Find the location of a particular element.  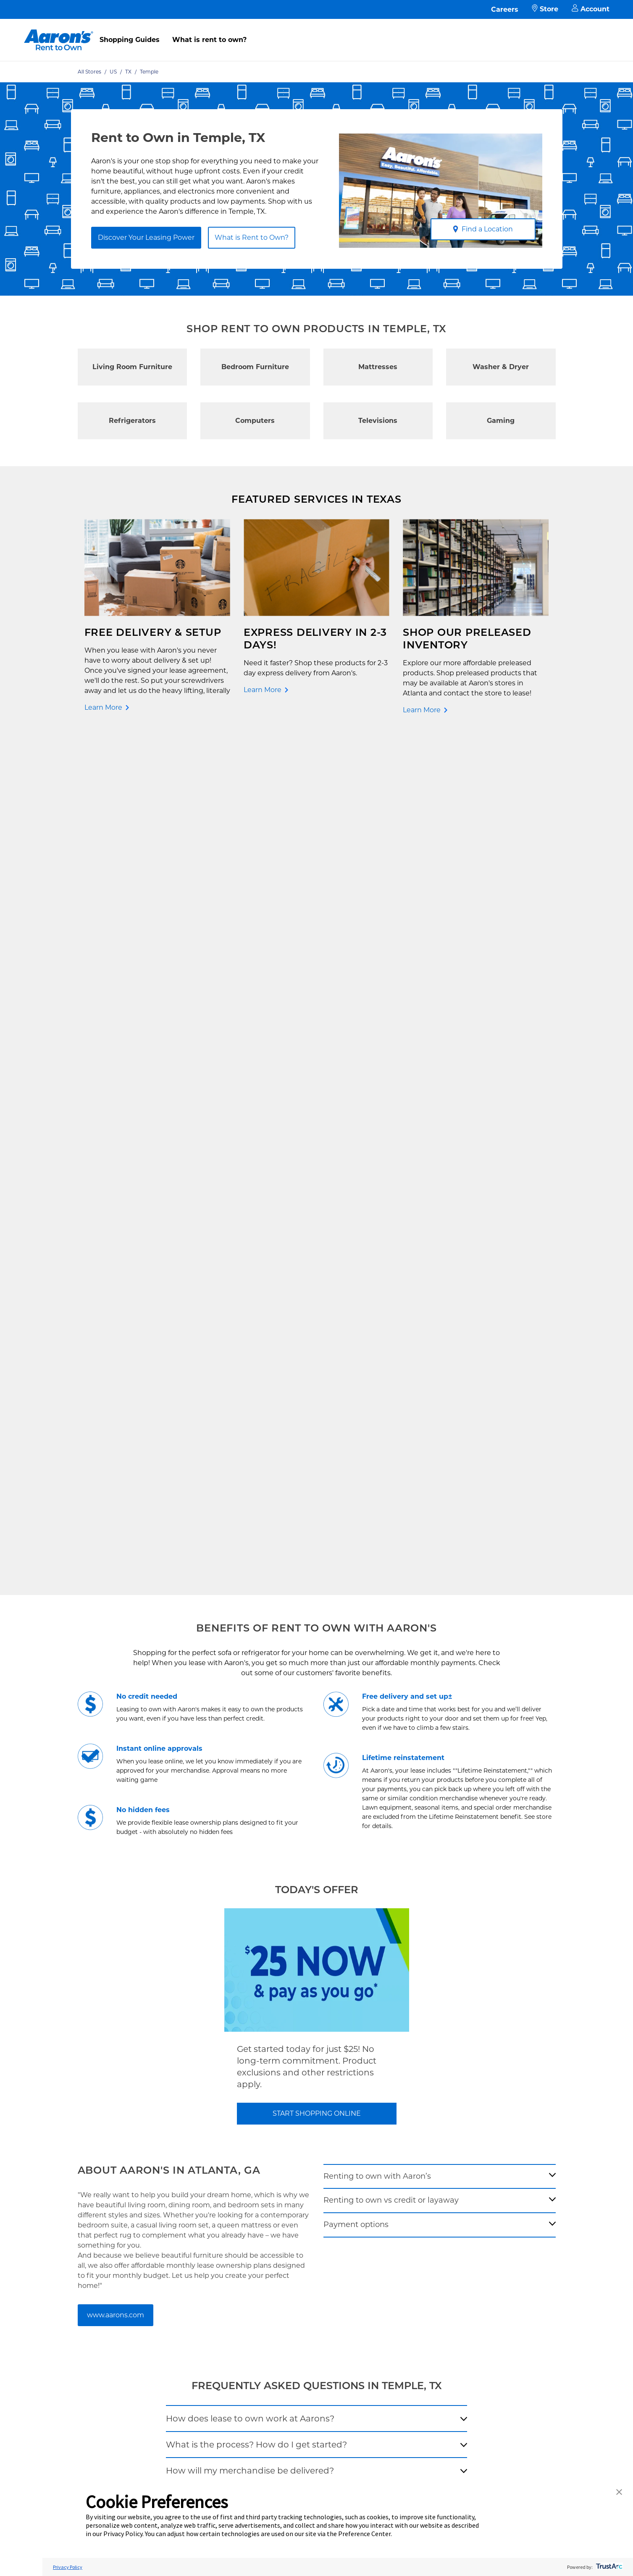

How does lease to own work at Aarons? is located at coordinates (250, 1566).